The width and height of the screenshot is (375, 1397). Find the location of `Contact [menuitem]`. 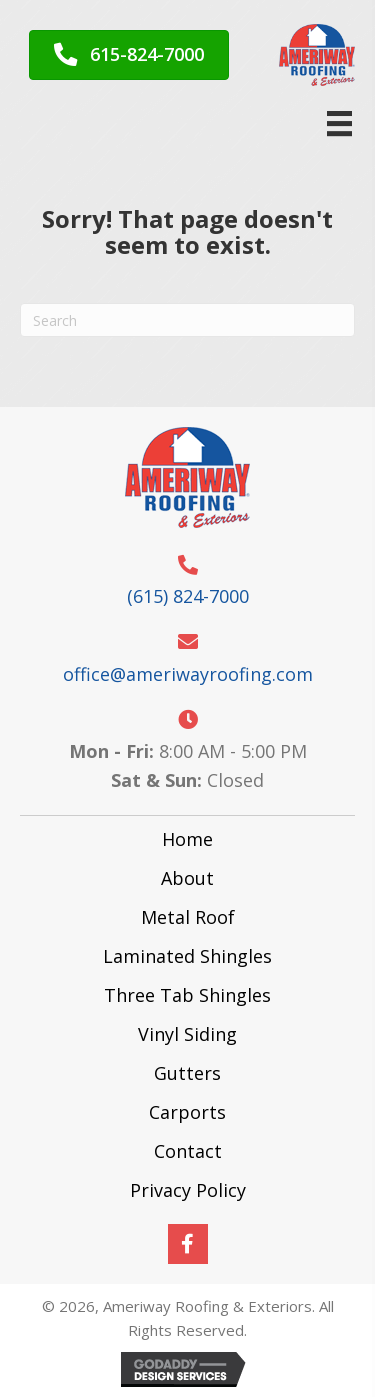

Contact [menuitem] is located at coordinates (188, 1151).